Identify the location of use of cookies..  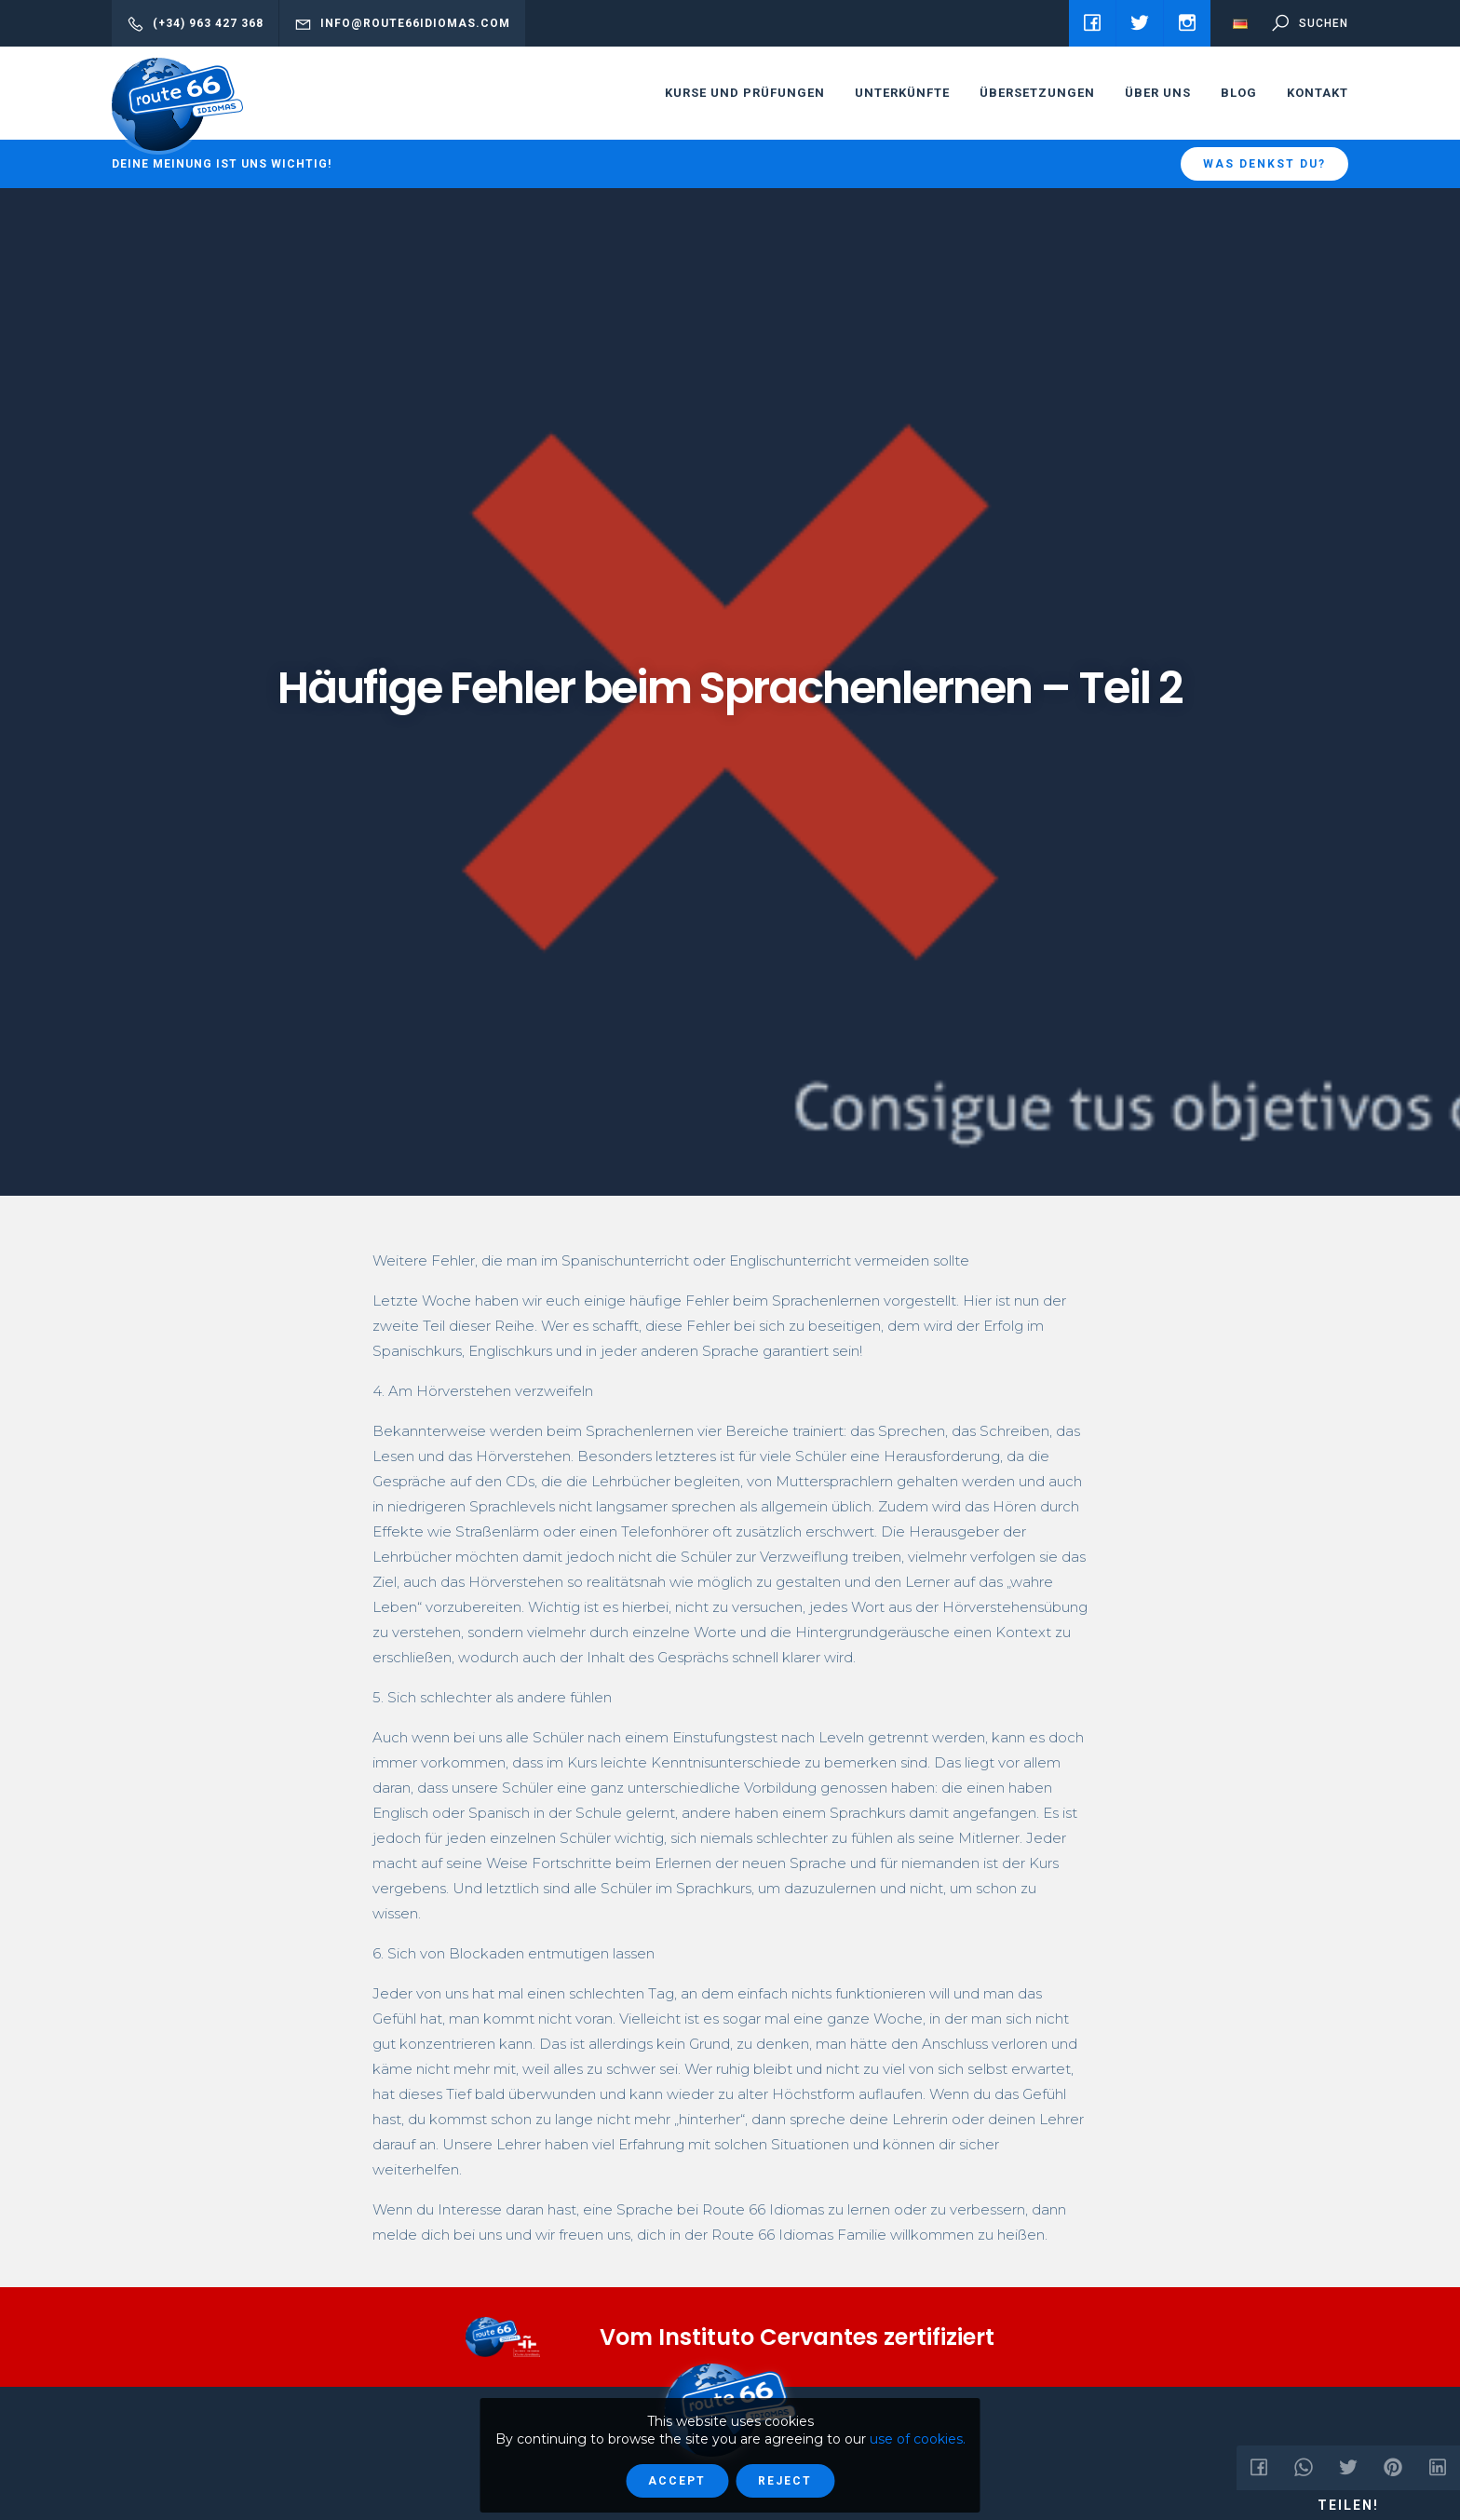
(918, 2439).